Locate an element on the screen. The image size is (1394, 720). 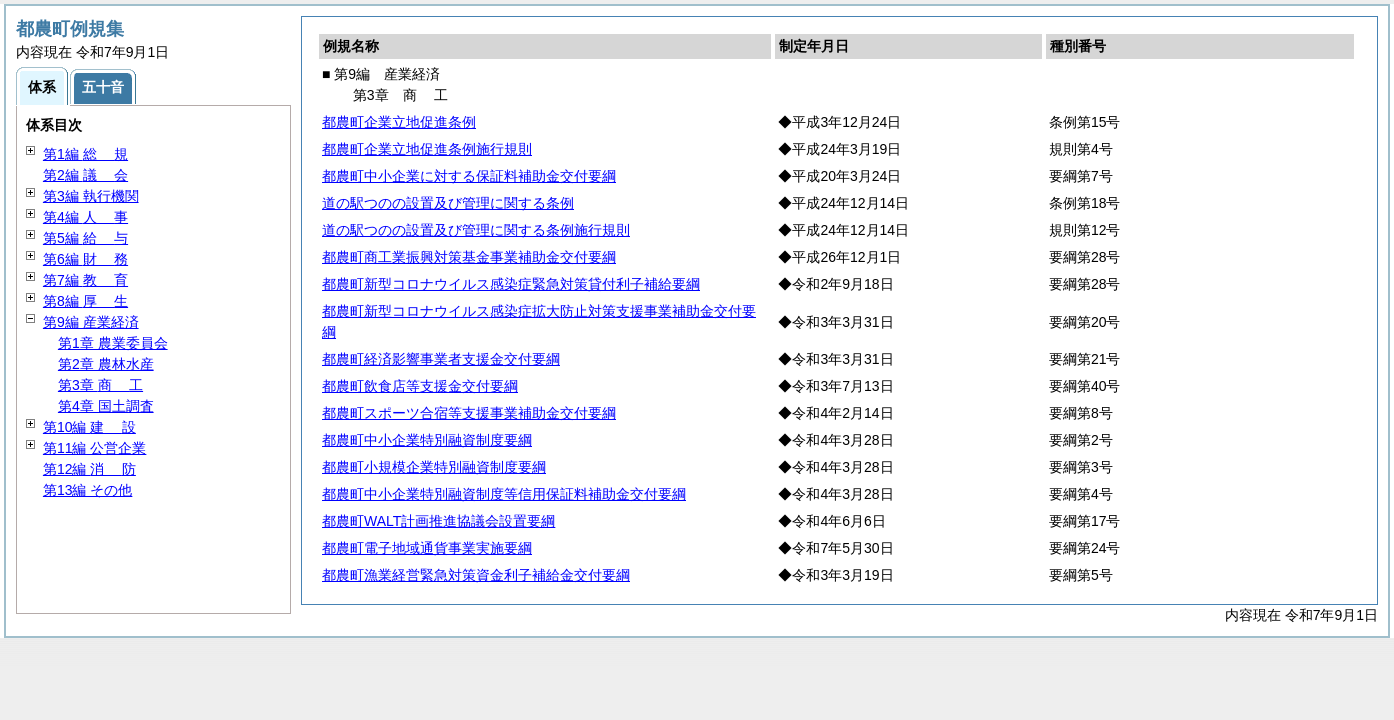
第5編 与 is located at coordinates (85, 238).